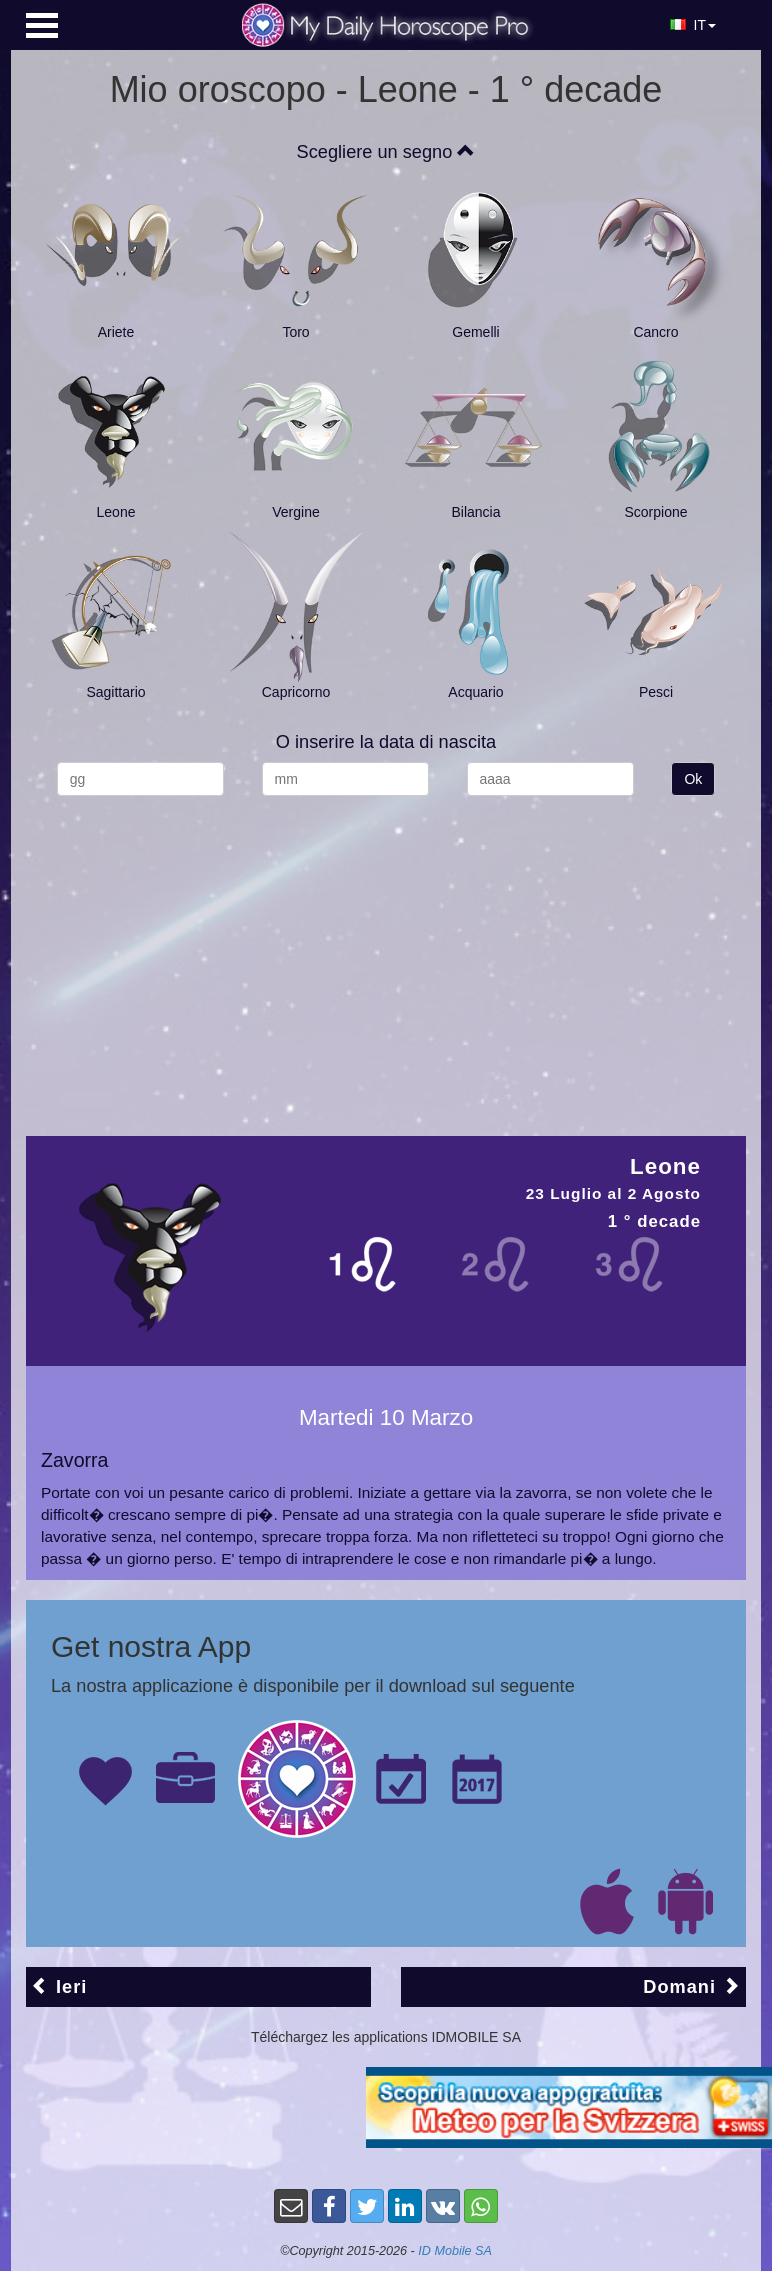 Image resolution: width=772 pixels, height=2271 pixels. What do you see at coordinates (693, 25) in the screenshot?
I see `IT [button]` at bounding box center [693, 25].